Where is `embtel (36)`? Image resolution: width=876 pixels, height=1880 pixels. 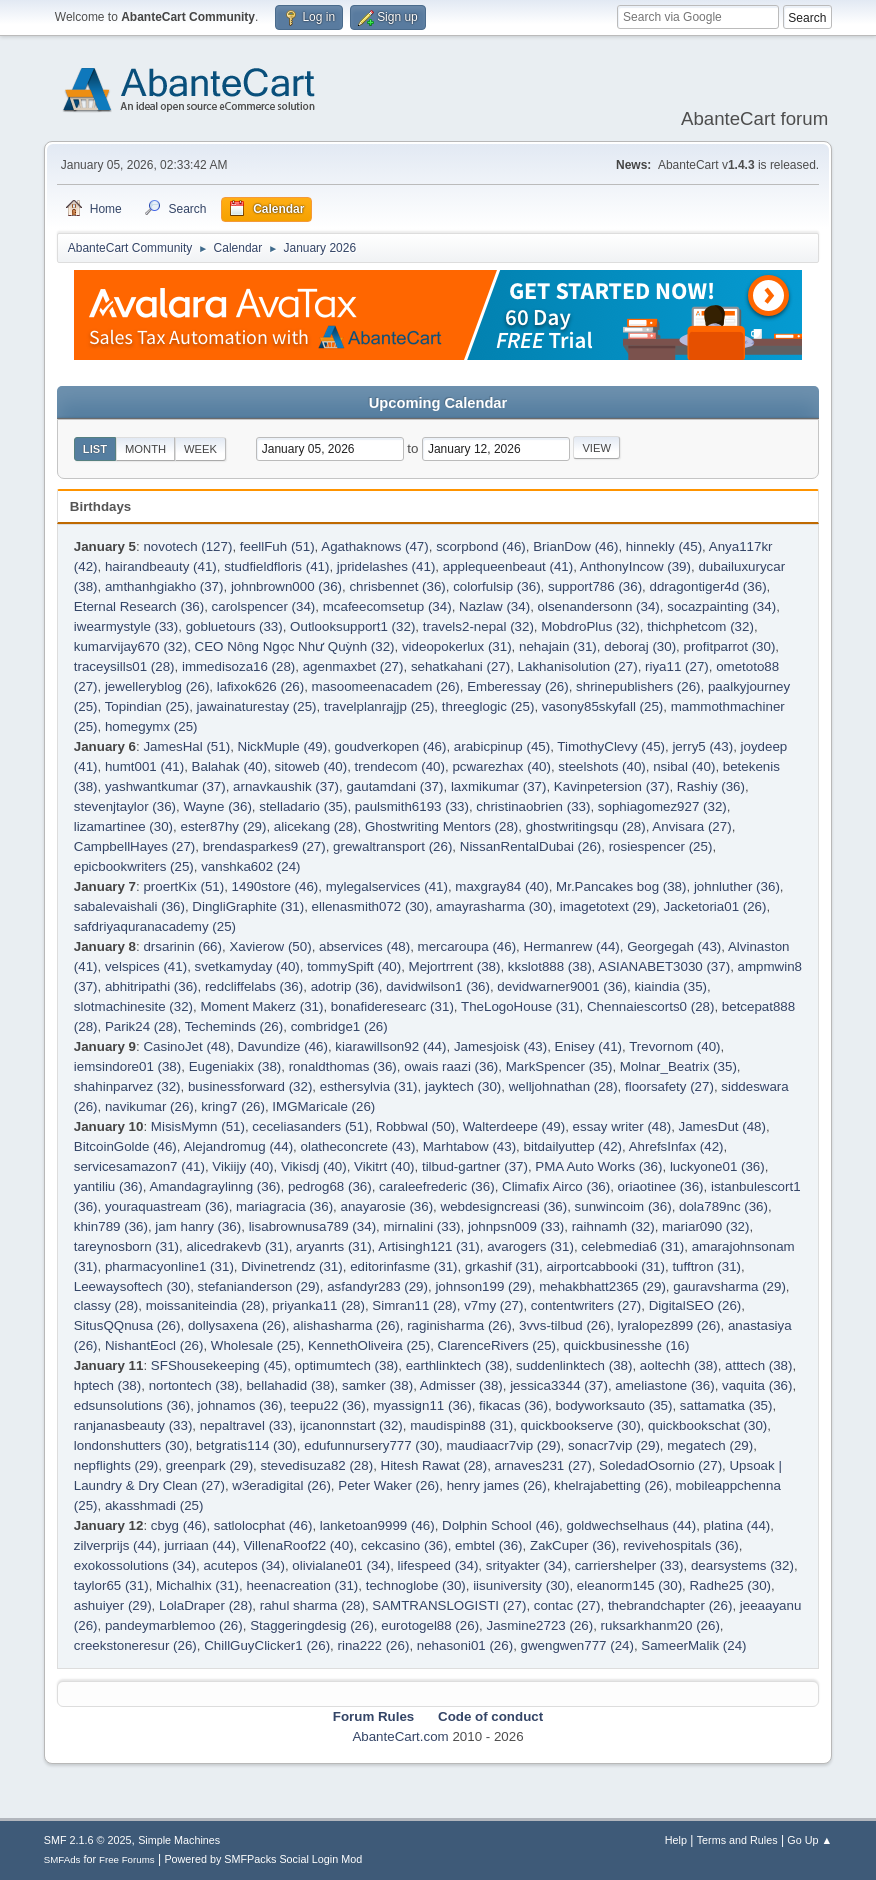
embtel (36) is located at coordinates (488, 1545).